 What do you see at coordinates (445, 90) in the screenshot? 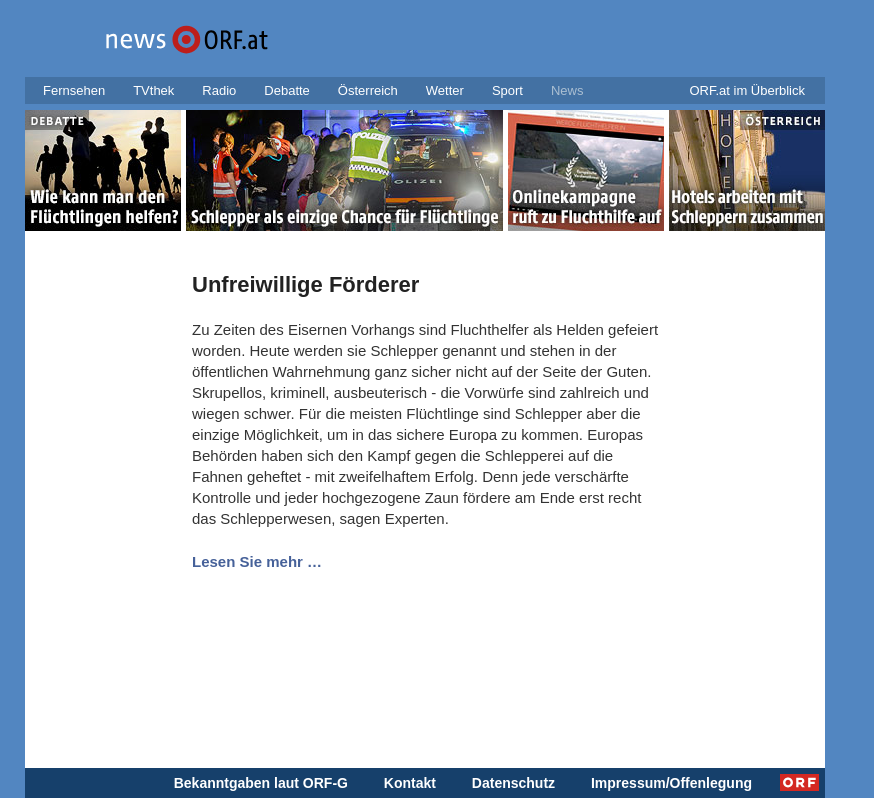
I see `Wetter` at bounding box center [445, 90].